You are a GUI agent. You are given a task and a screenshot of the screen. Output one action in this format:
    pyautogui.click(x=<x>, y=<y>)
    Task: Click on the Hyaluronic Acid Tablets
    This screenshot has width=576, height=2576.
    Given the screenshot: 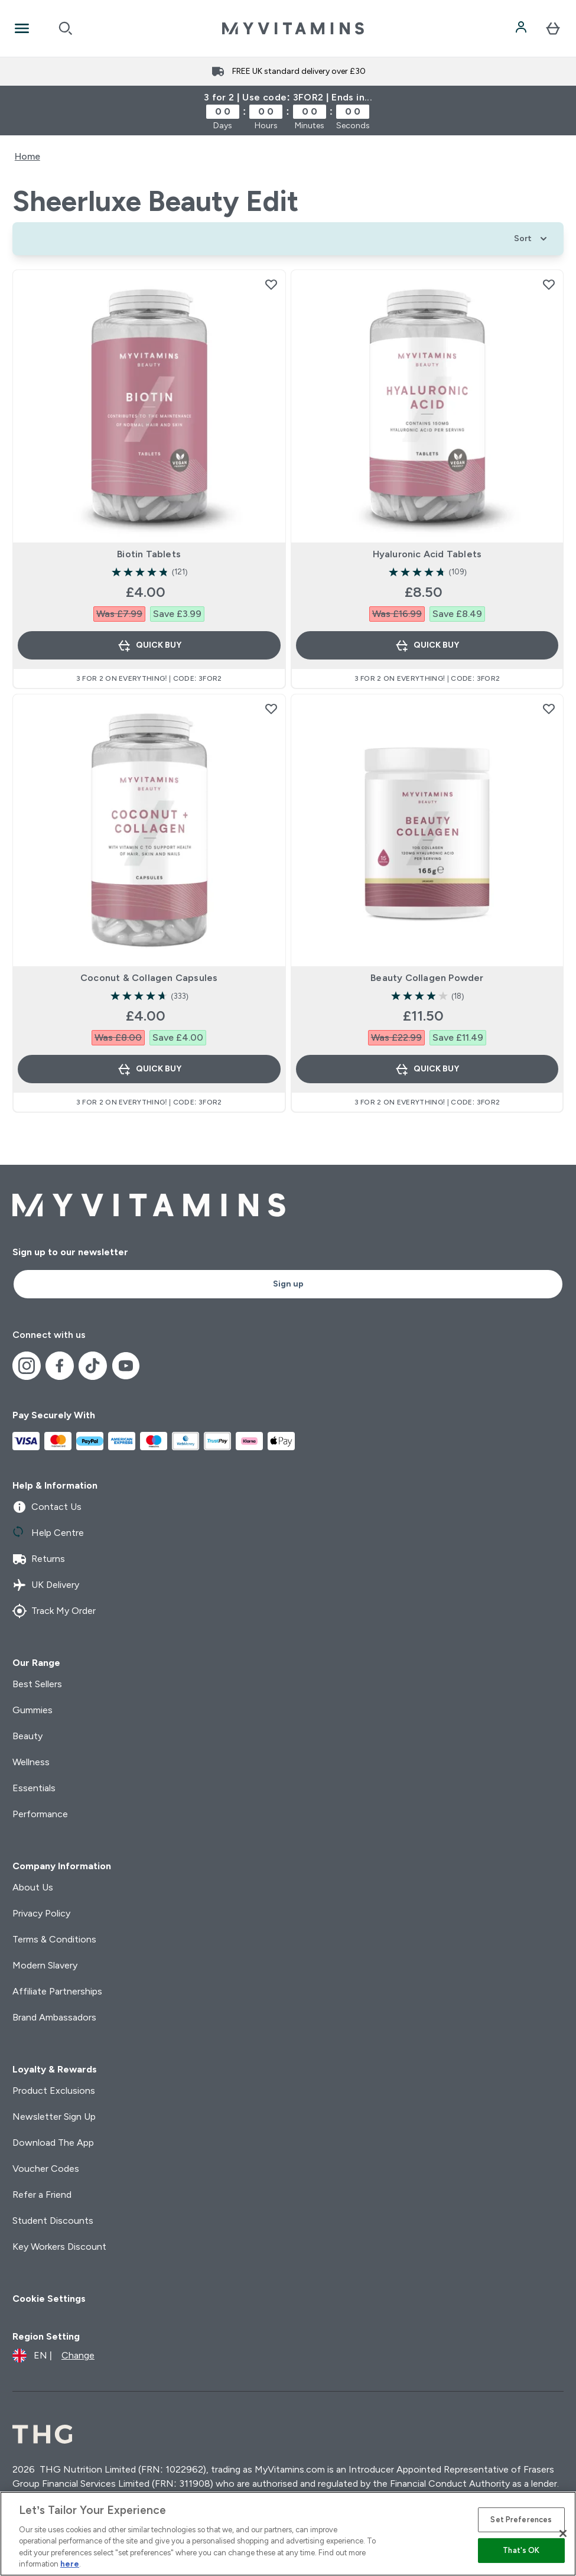 What is the action you would take?
    pyautogui.click(x=427, y=554)
    